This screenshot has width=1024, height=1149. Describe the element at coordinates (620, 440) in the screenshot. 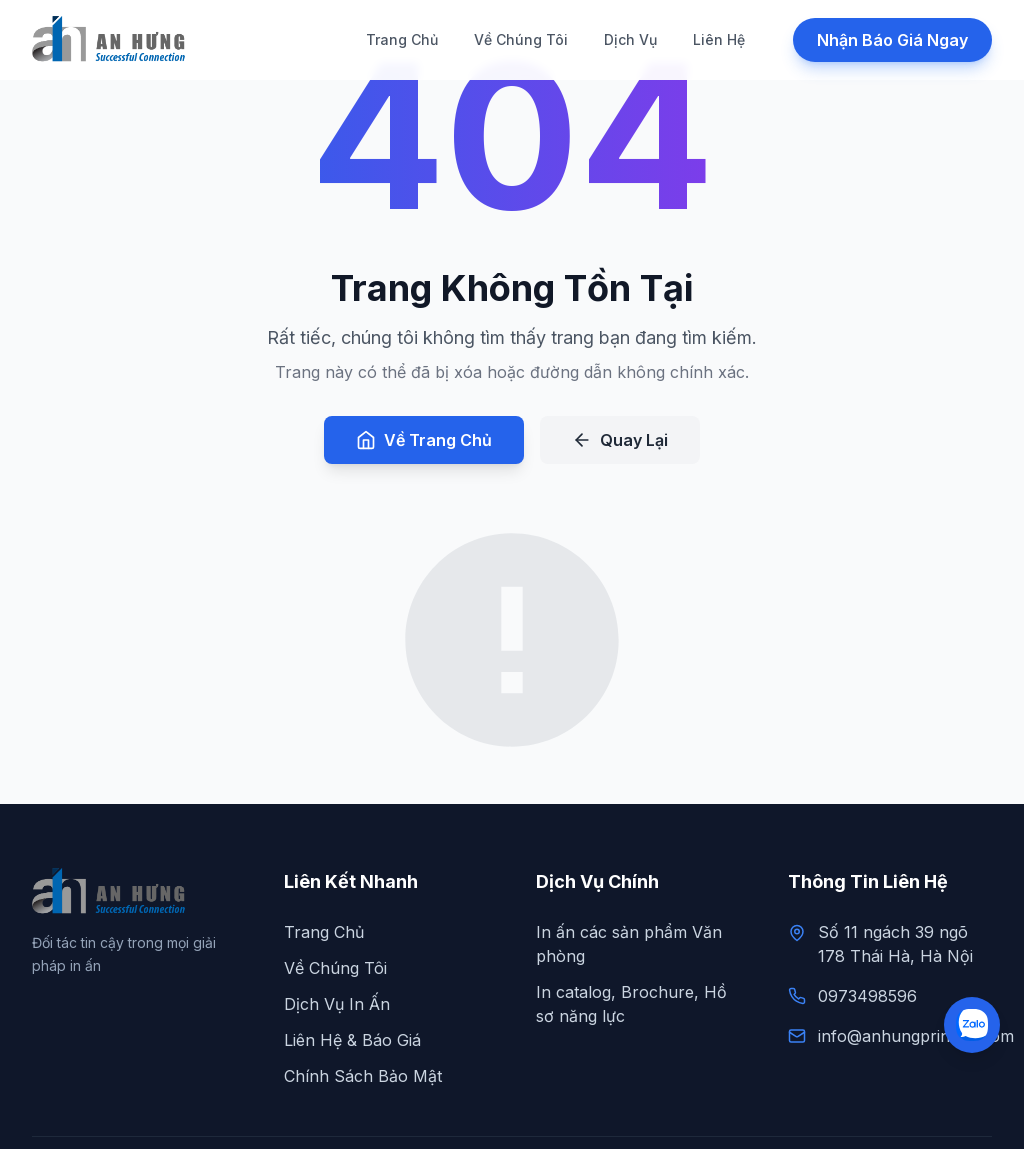

I see `Quay Lại` at that location.